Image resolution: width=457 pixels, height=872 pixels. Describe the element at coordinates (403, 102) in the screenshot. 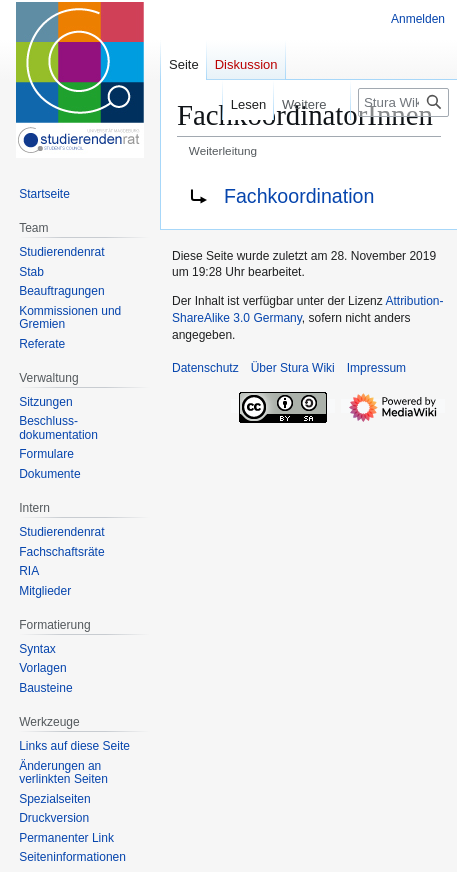

I see `[Stura Wiki durchsuchen]` at that location.